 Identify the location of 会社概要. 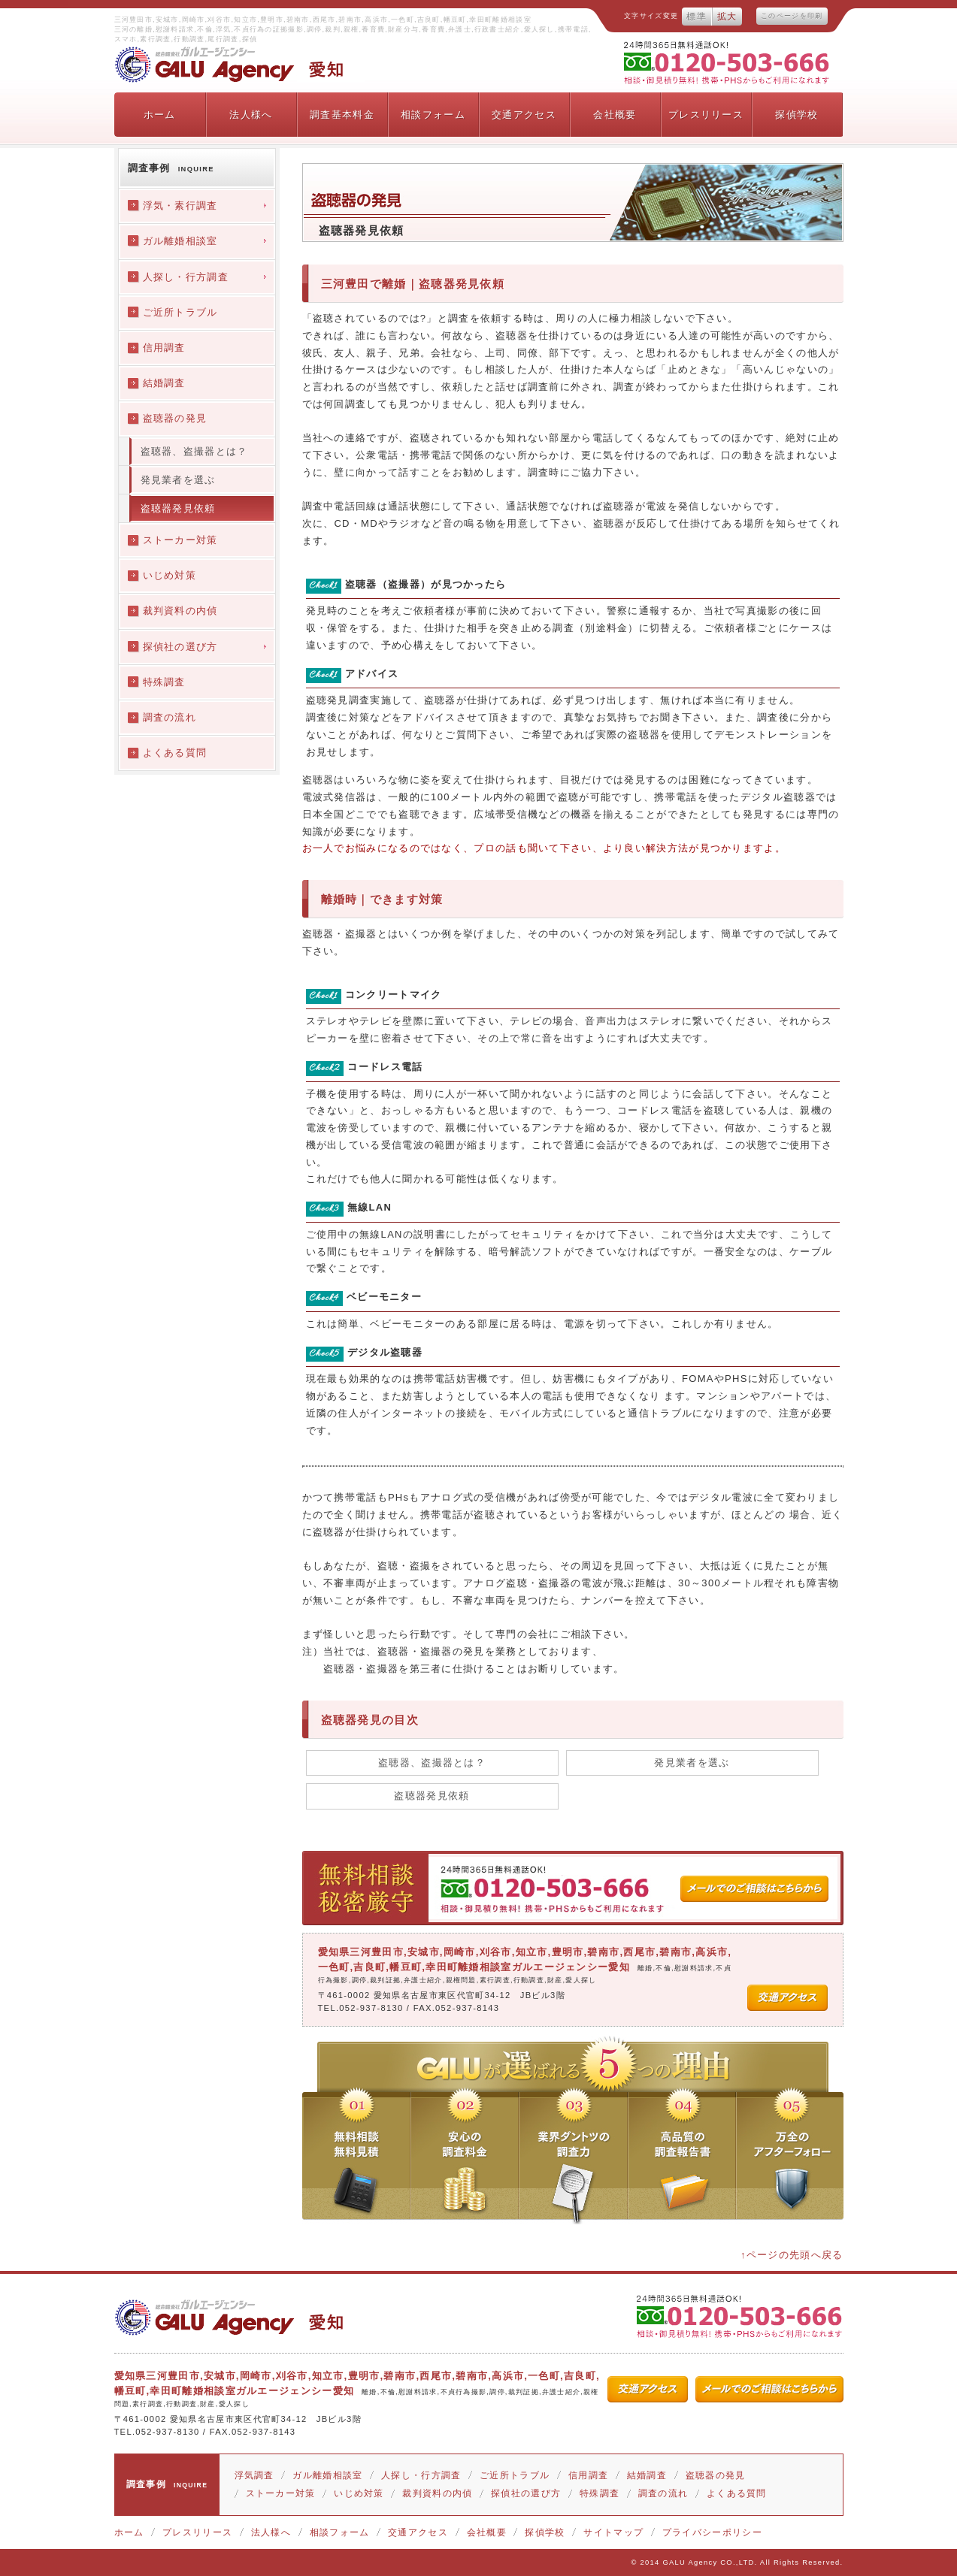
(614, 114).